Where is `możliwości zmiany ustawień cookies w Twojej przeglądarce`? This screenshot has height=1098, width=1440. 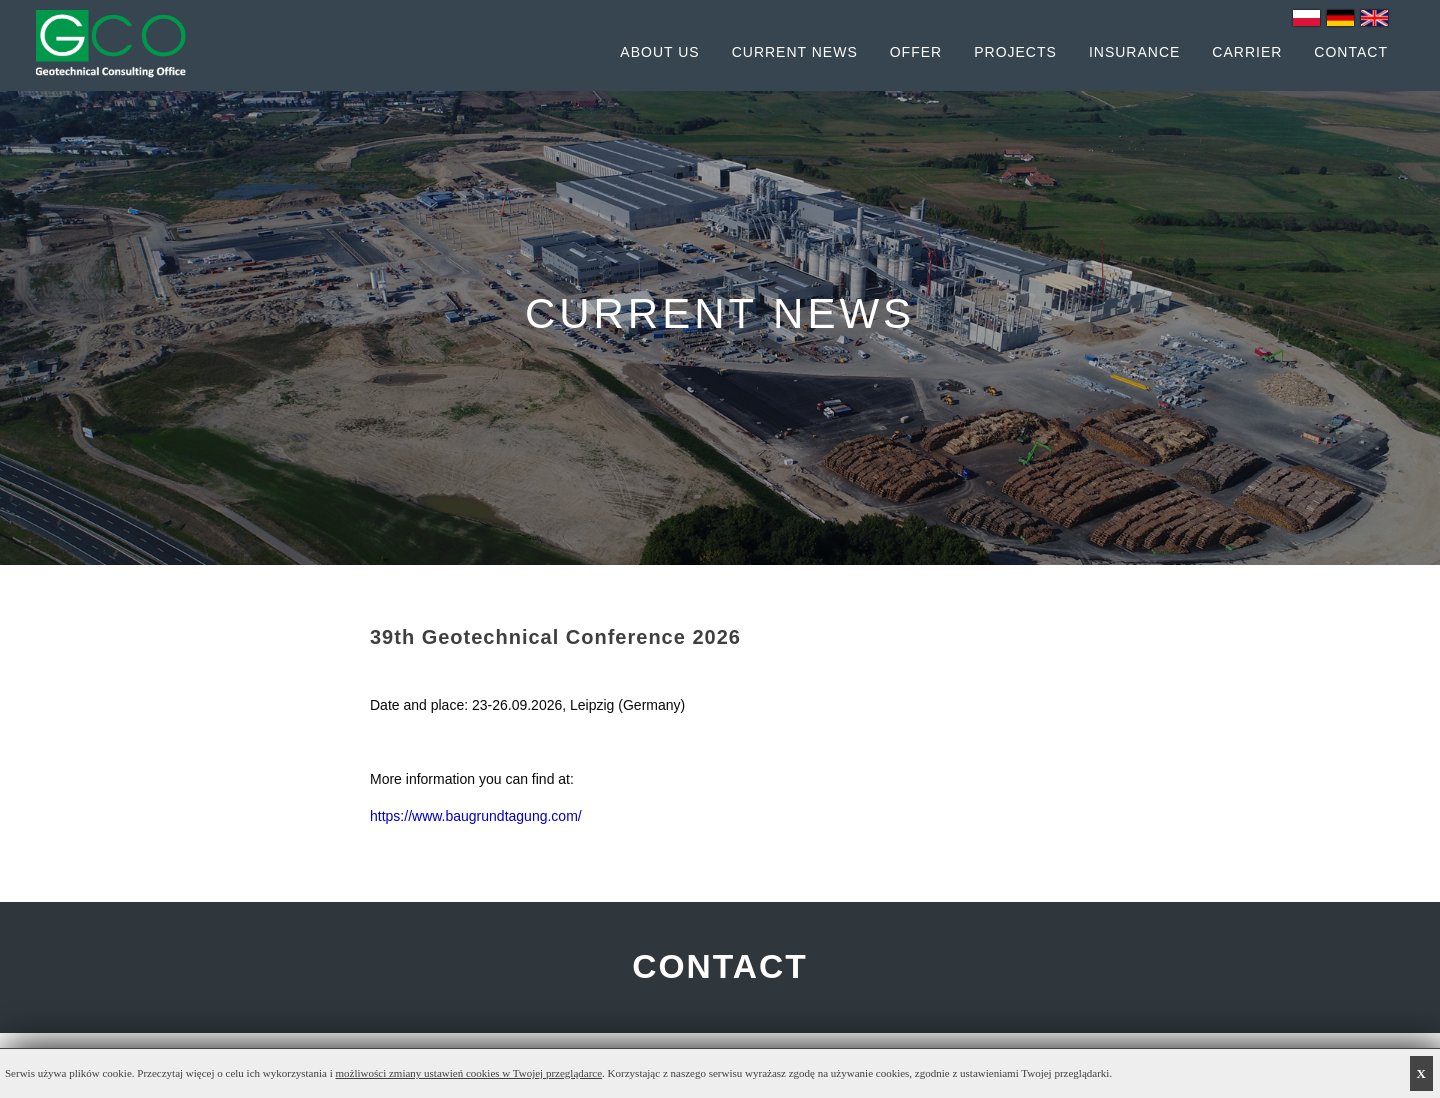
możliwości zmiany ustawień cookies w Twojej przeglądarce is located at coordinates (469, 1073).